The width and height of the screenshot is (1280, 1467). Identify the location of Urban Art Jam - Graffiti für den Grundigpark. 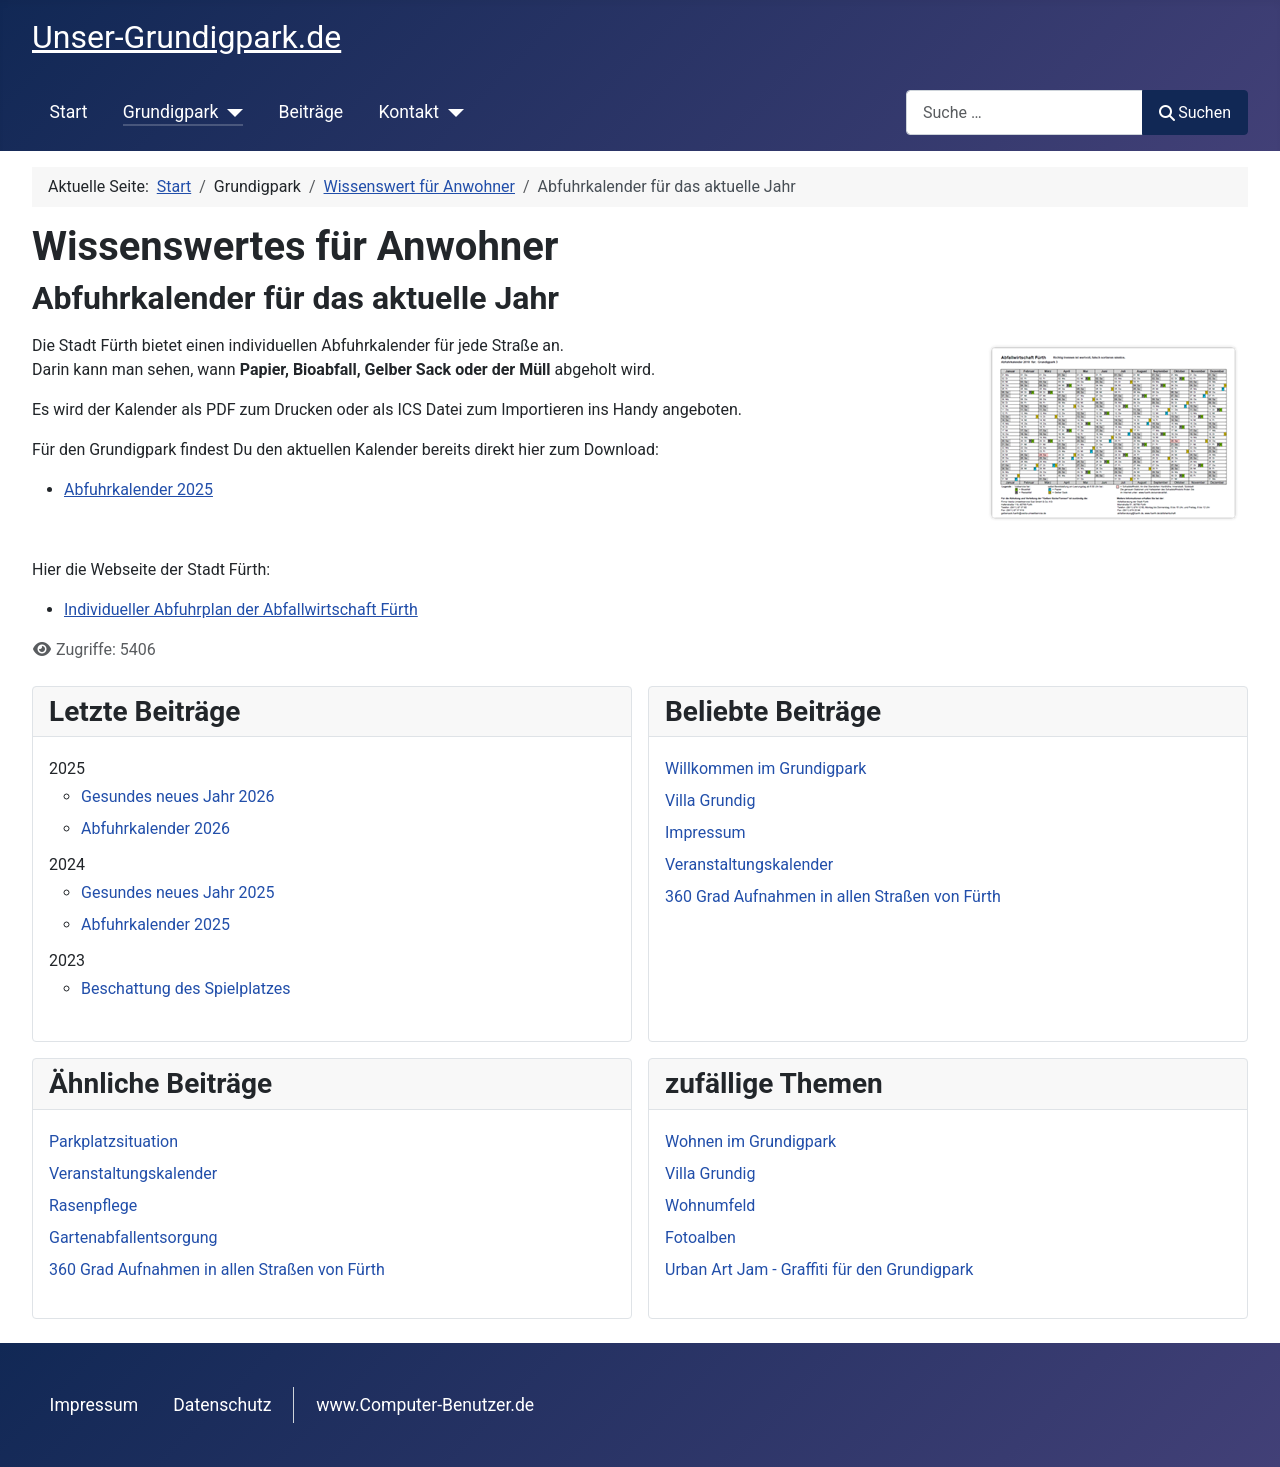
(819, 1269).